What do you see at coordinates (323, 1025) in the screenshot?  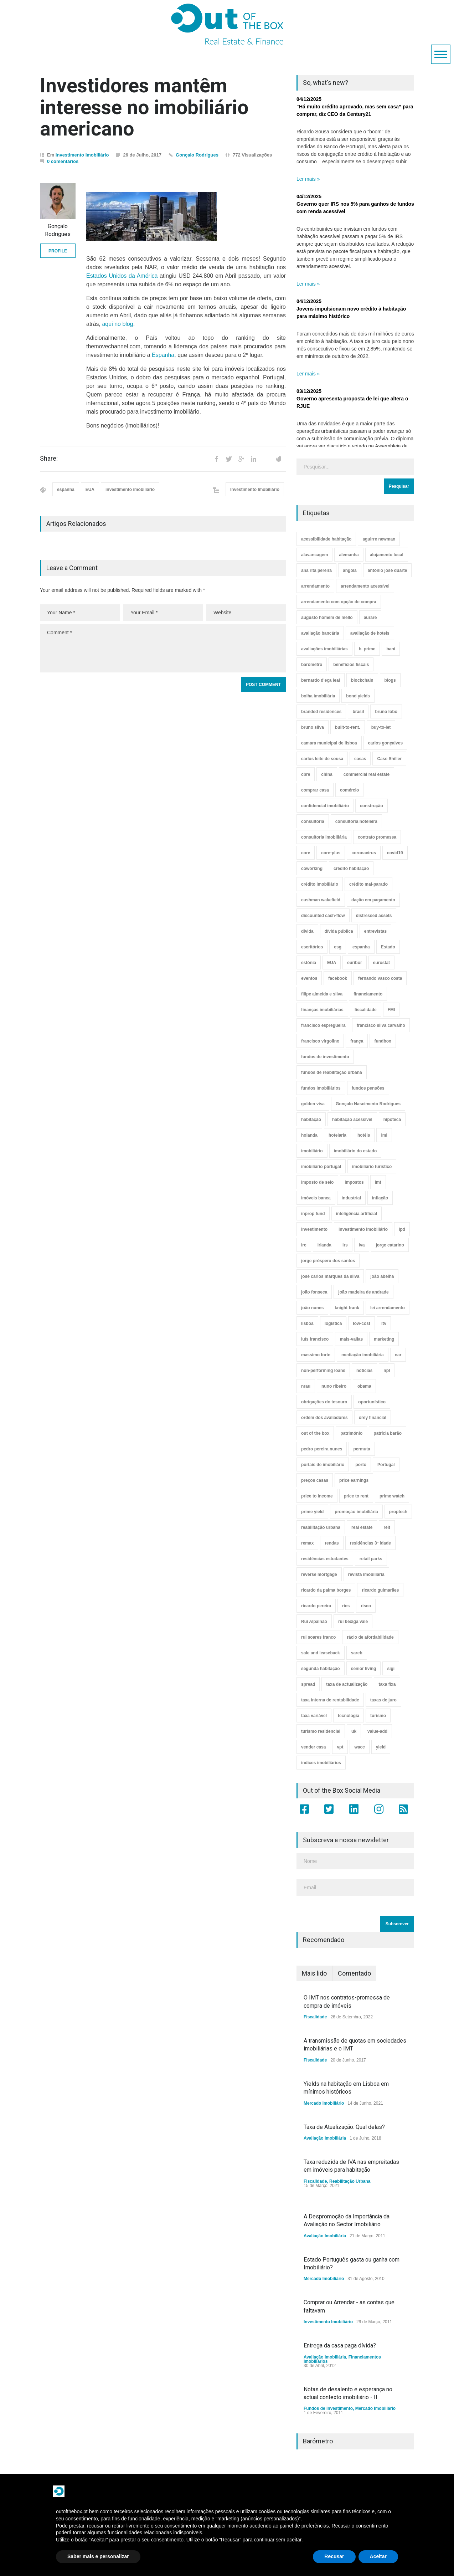 I see `francisco espregueira [francisco espregueira (28 itens)]` at bounding box center [323, 1025].